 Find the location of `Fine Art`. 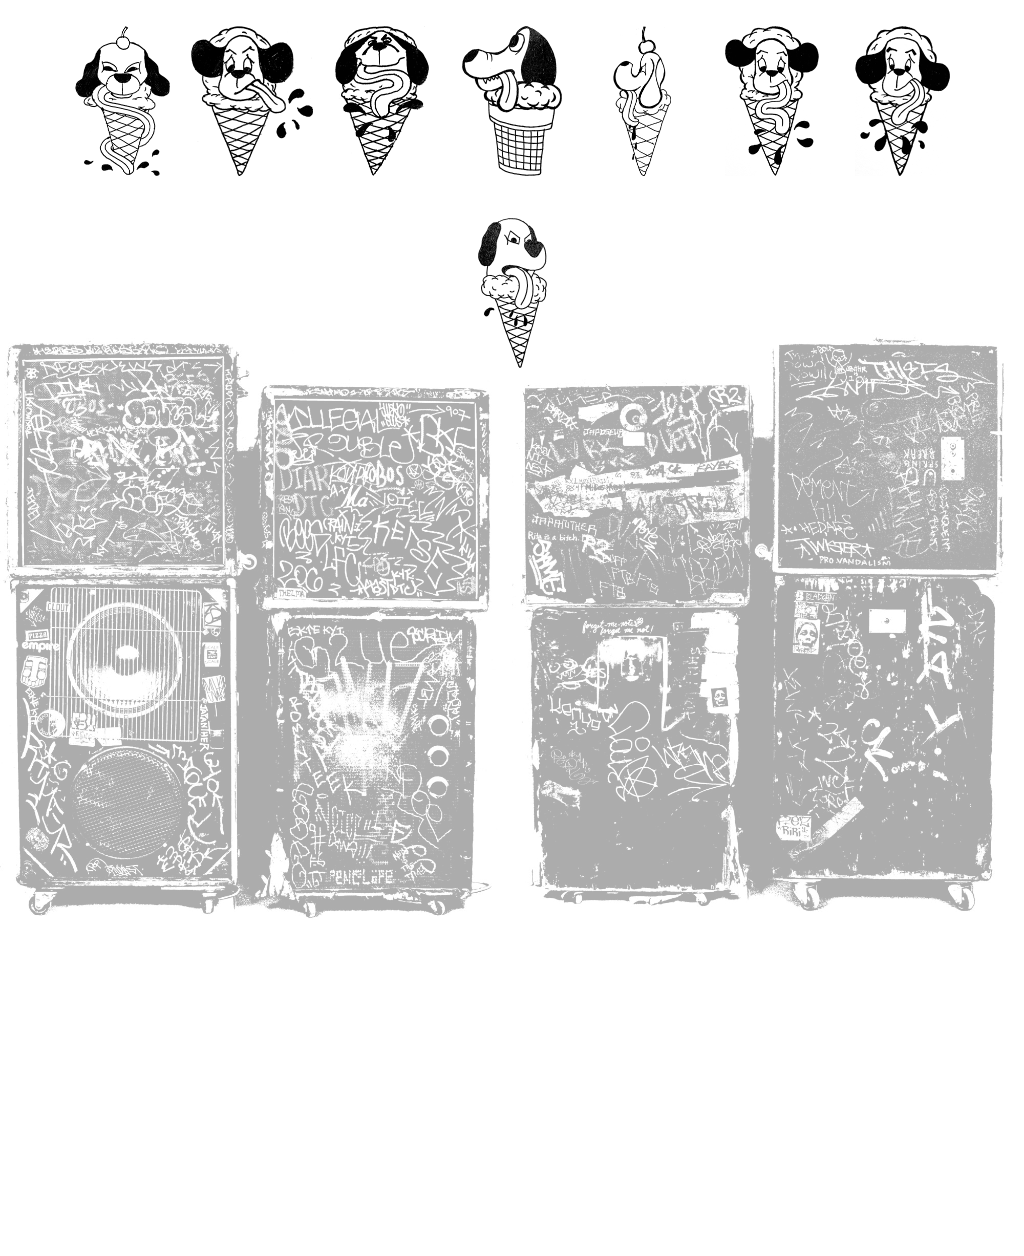

Fine Art is located at coordinates (641, 195).